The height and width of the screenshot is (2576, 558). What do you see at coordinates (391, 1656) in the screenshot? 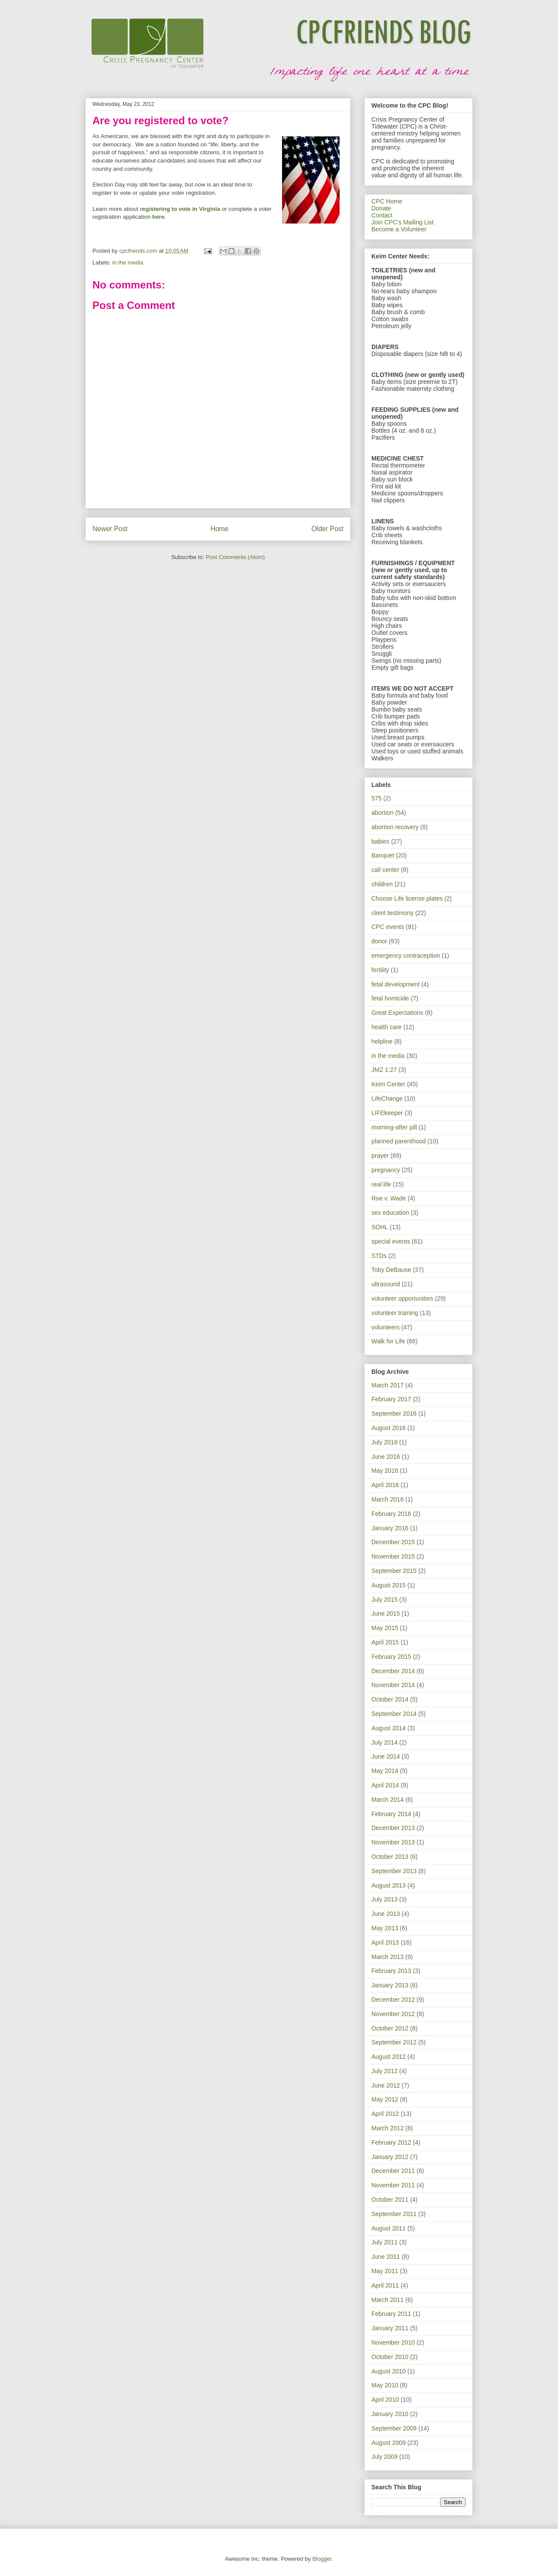
I see `February 2015` at bounding box center [391, 1656].